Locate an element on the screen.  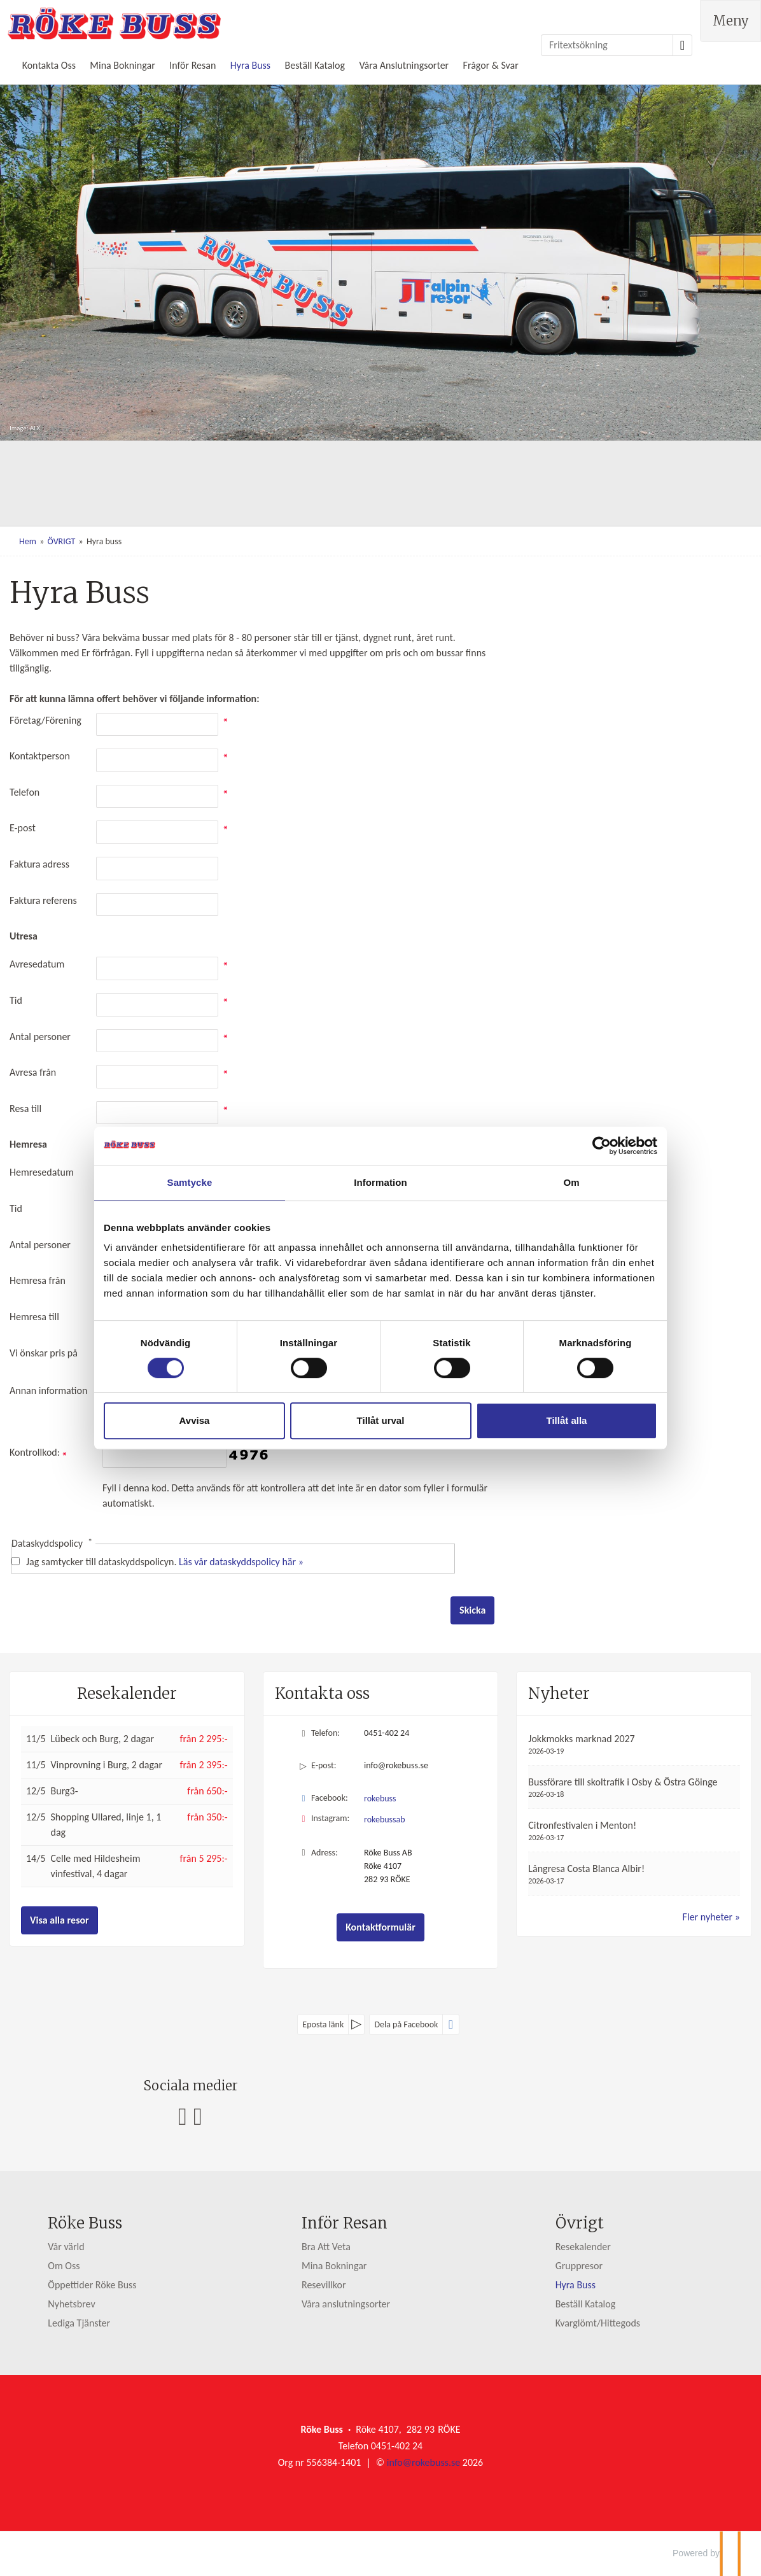
Tid is located at coordinates (16, 1000).